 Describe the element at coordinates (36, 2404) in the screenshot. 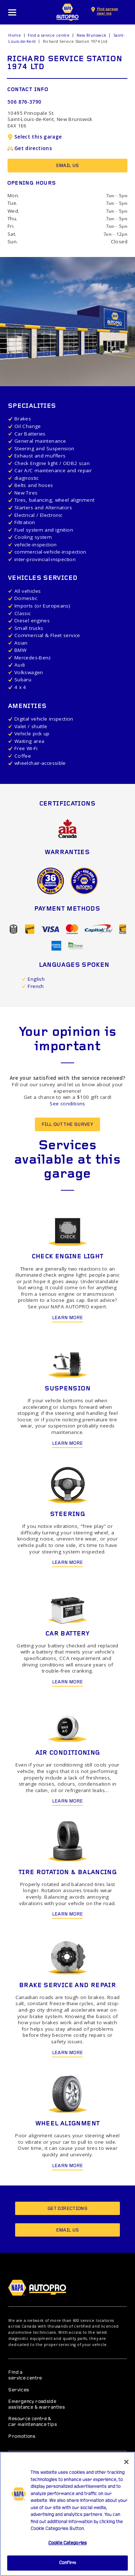

I see `Emergency roadside assistance & warranties` at that location.